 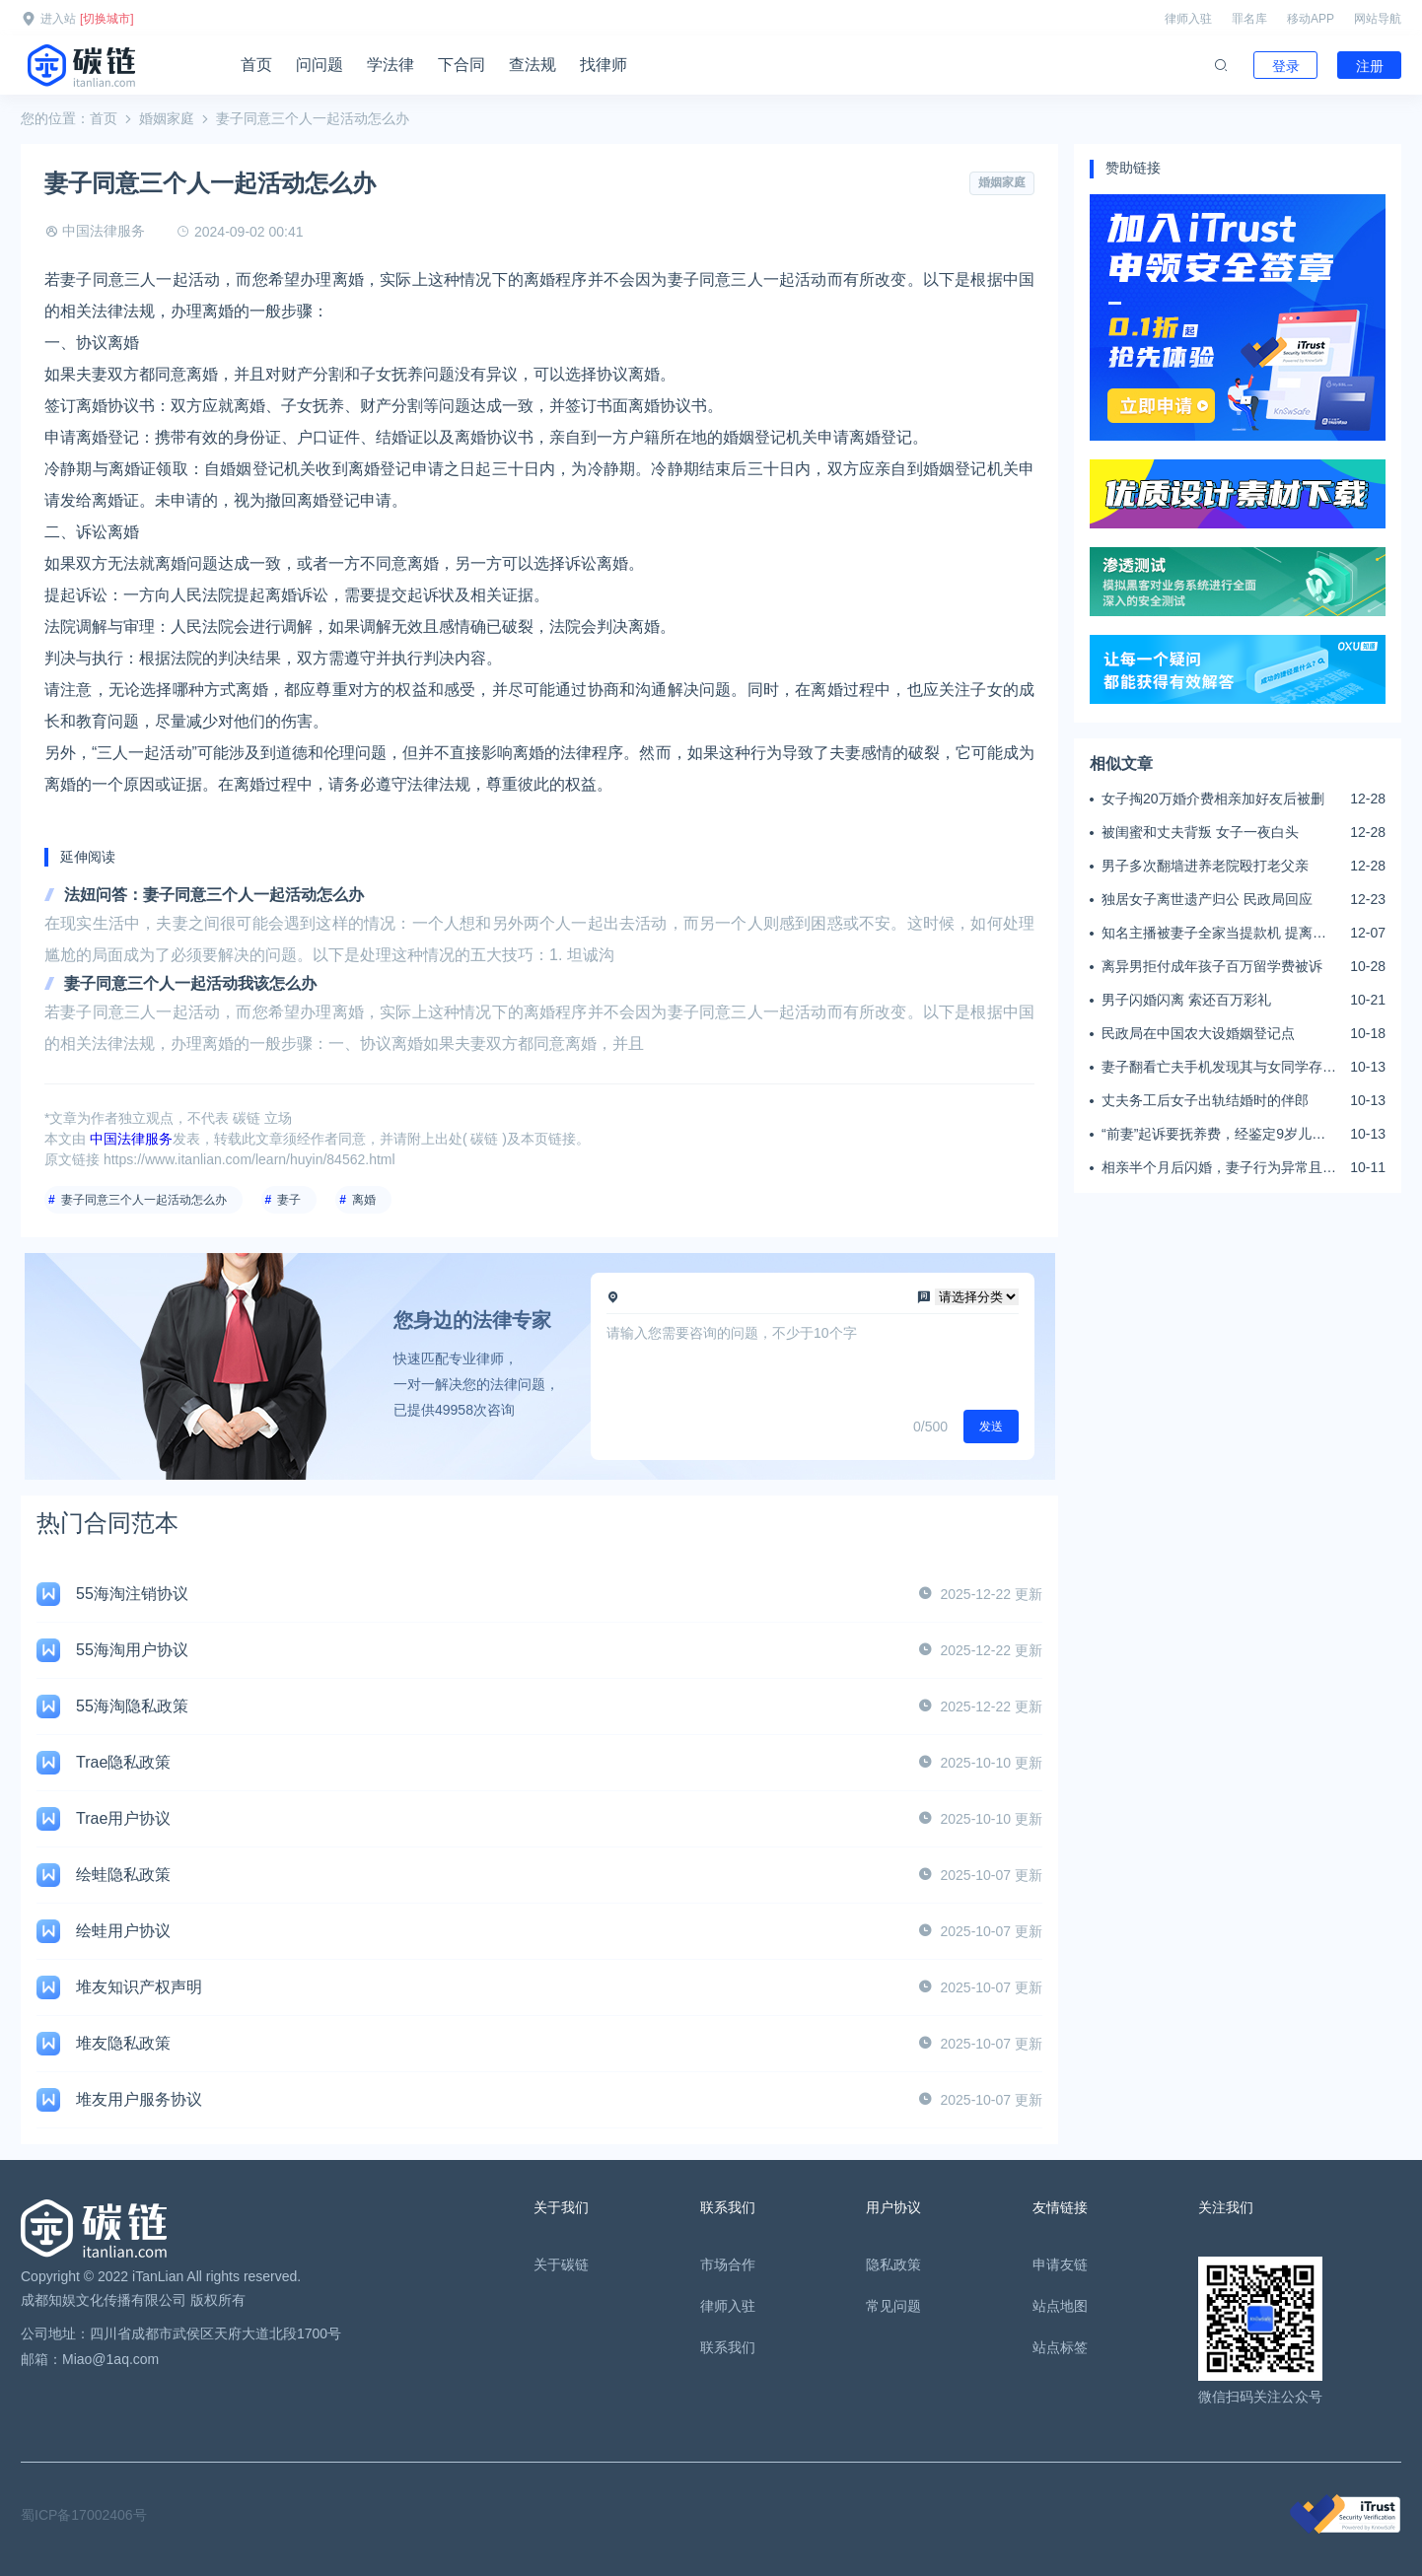 What do you see at coordinates (1310, 19) in the screenshot?
I see `移动APP` at bounding box center [1310, 19].